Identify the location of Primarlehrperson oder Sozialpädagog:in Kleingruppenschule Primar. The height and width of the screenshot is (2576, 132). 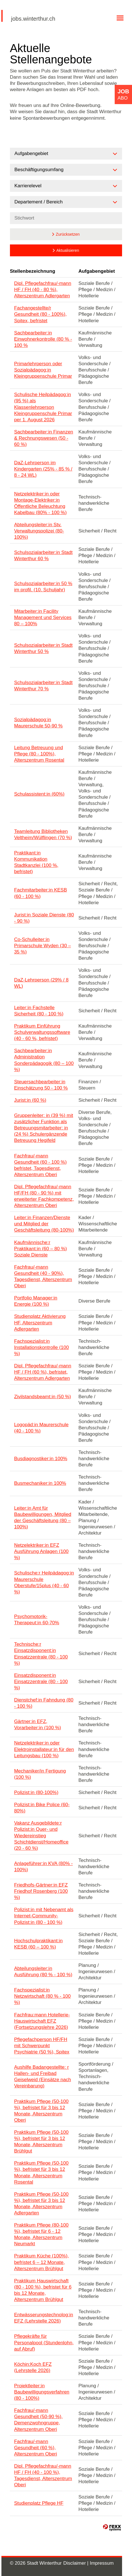
(43, 370).